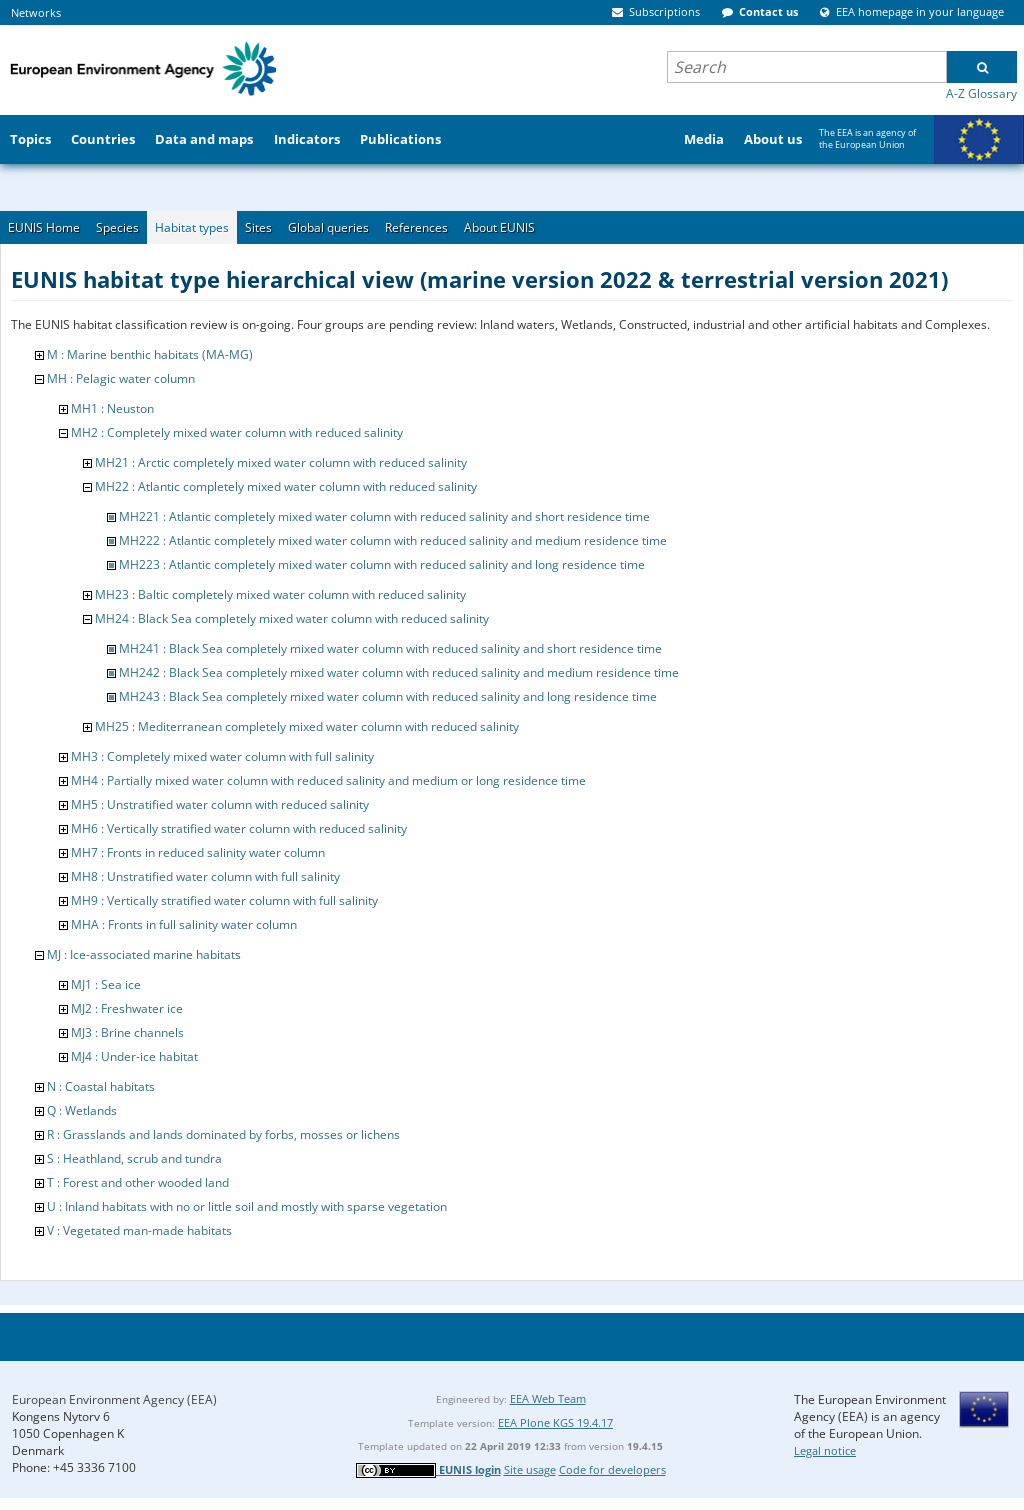 The width and height of the screenshot is (1024, 1510). Describe the element at coordinates (139, 1230) in the screenshot. I see `V : Vegetated man-made habitats` at that location.